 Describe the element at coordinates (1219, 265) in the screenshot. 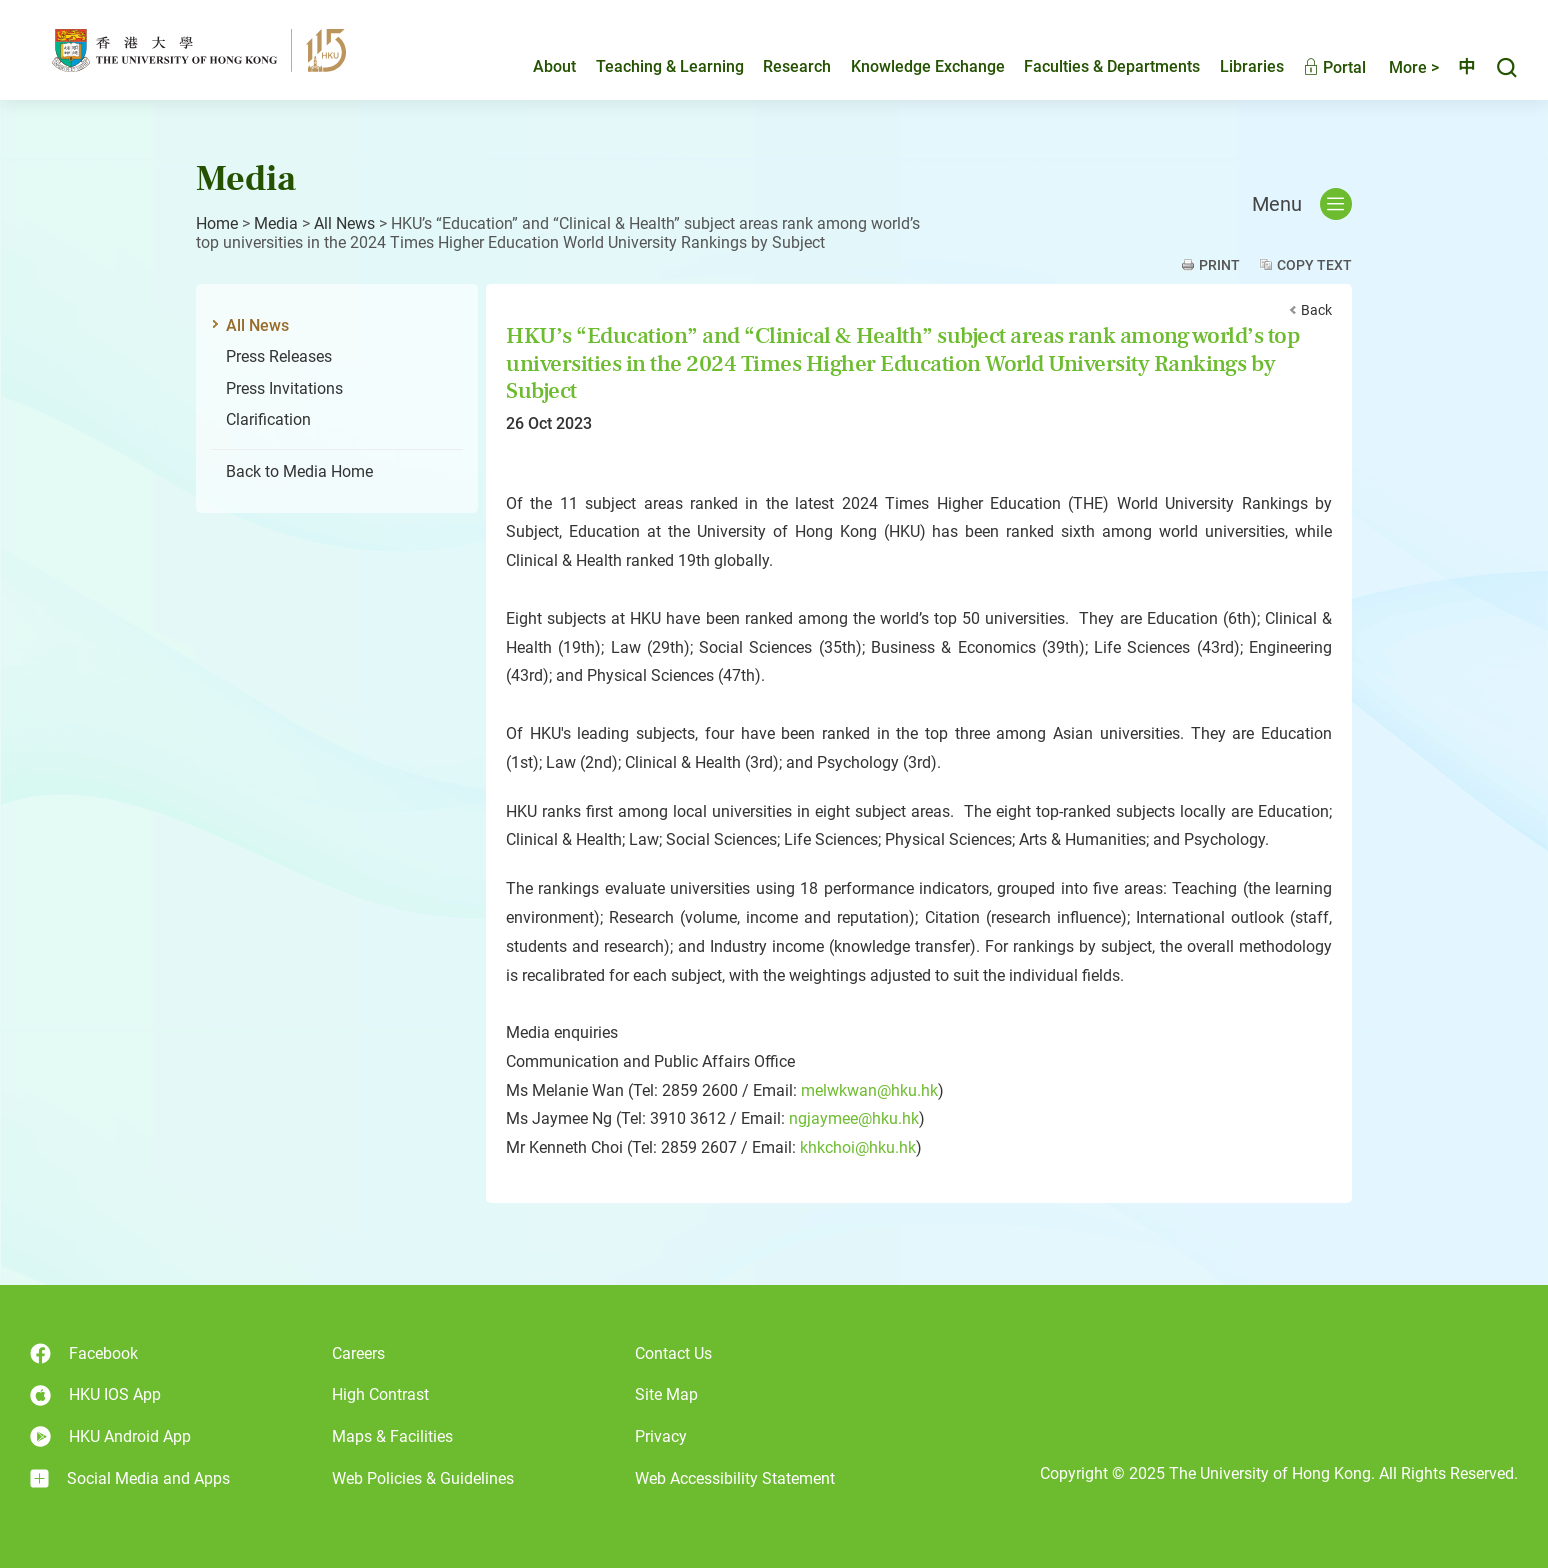

I see `Print` at that location.